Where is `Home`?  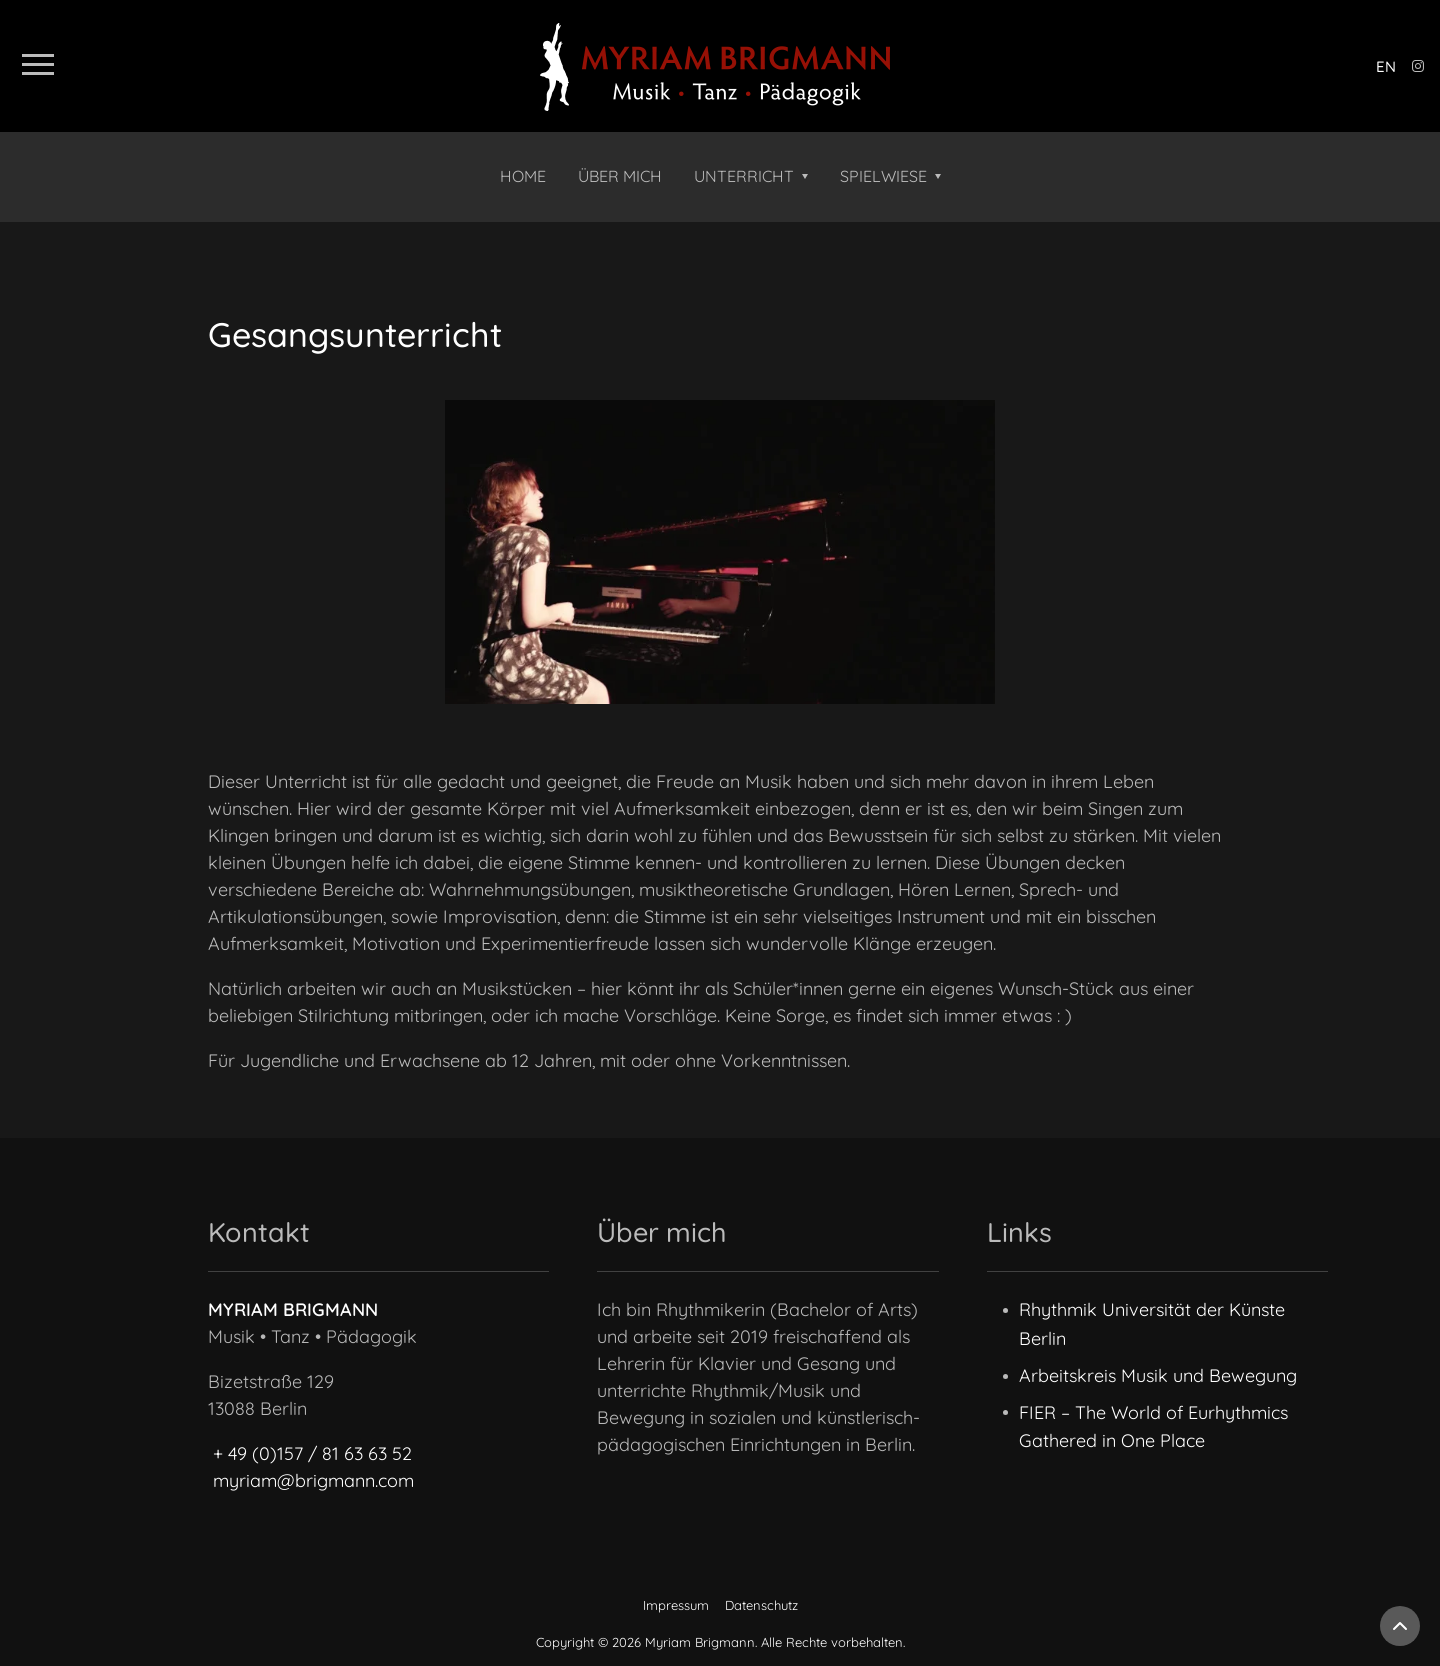 Home is located at coordinates (523, 176).